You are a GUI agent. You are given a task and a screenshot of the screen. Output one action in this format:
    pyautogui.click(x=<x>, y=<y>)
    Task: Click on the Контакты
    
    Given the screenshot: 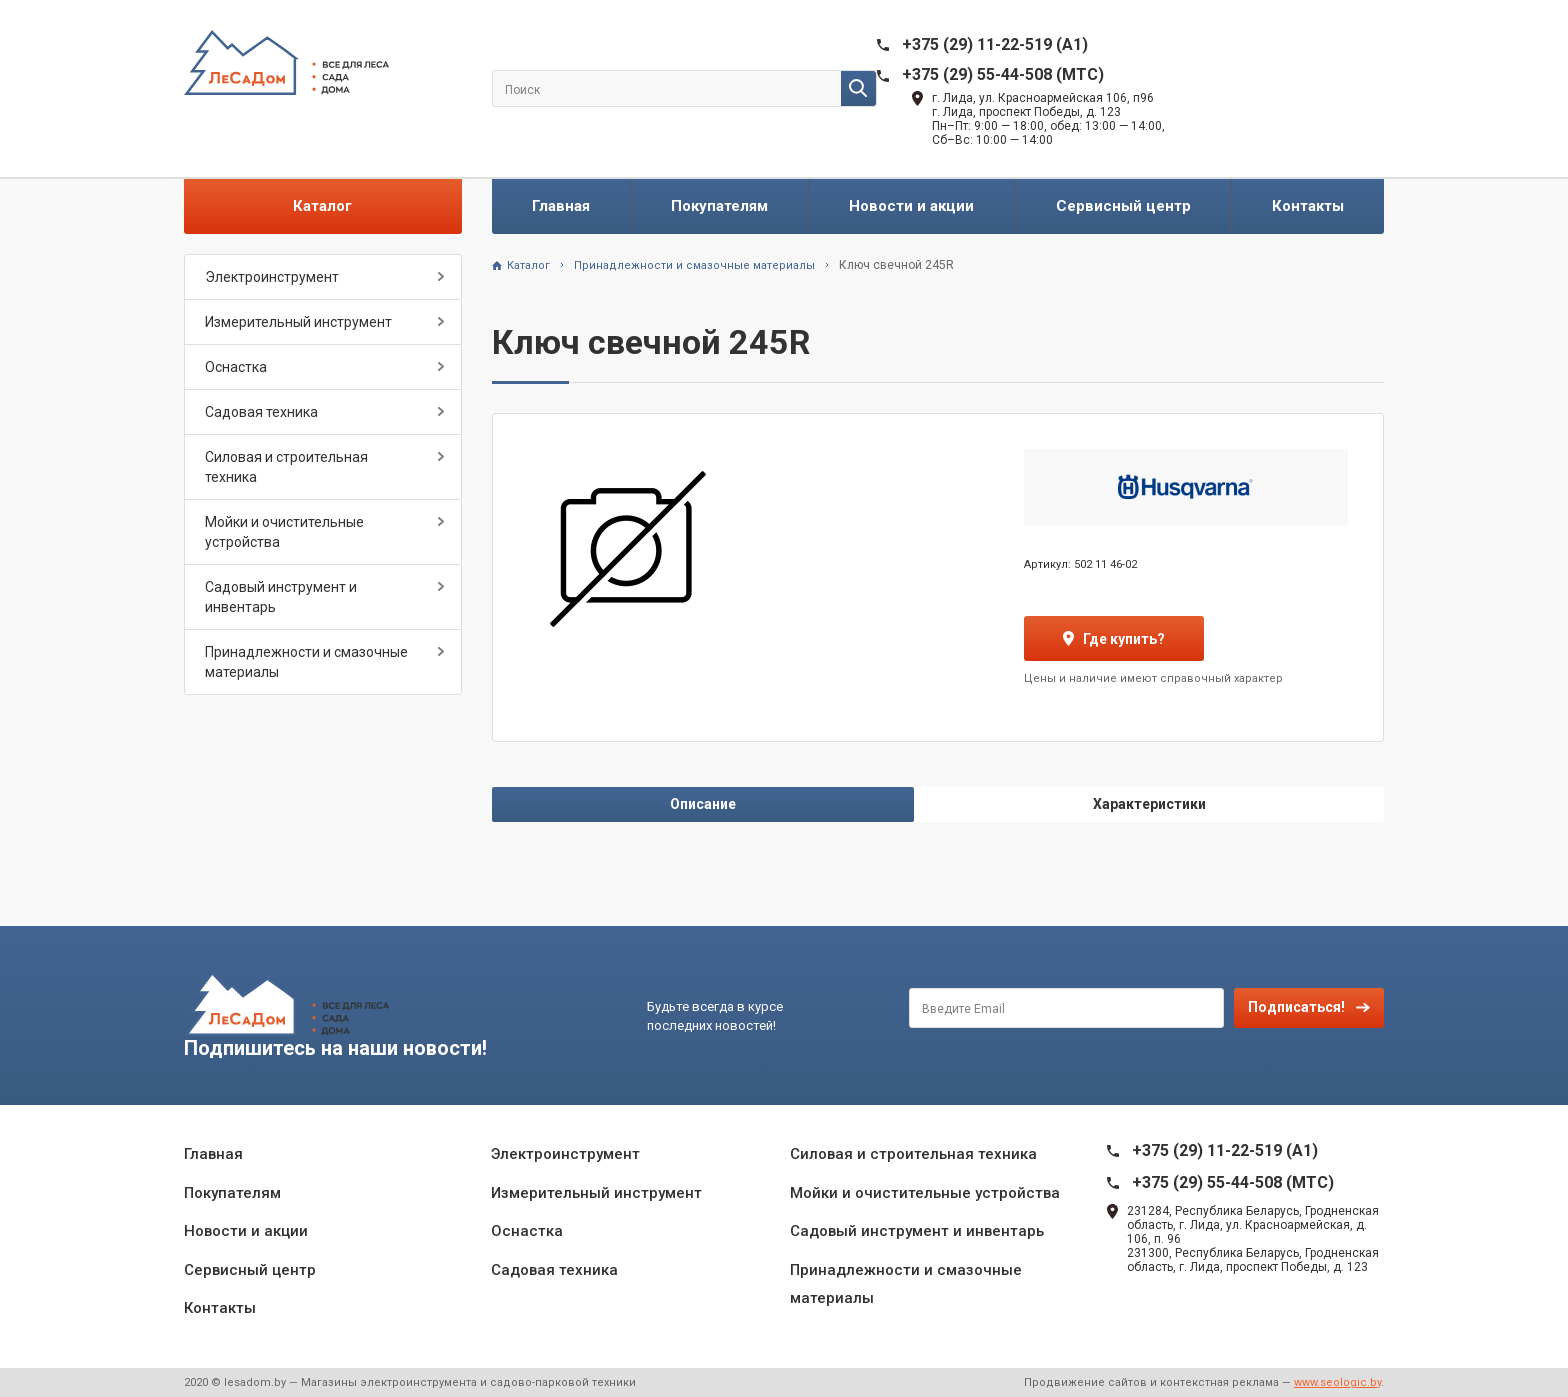 What is the action you would take?
    pyautogui.click(x=1308, y=206)
    